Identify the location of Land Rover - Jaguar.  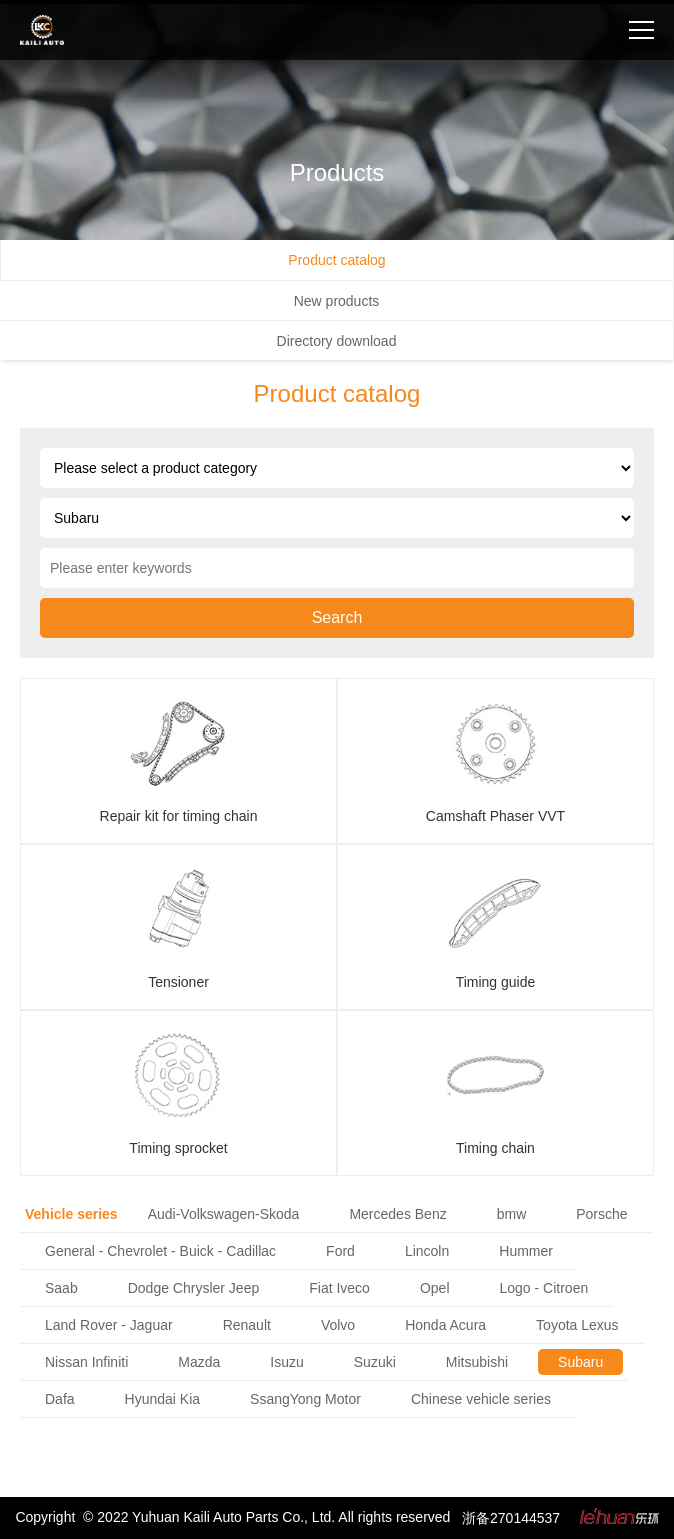
(109, 1325).